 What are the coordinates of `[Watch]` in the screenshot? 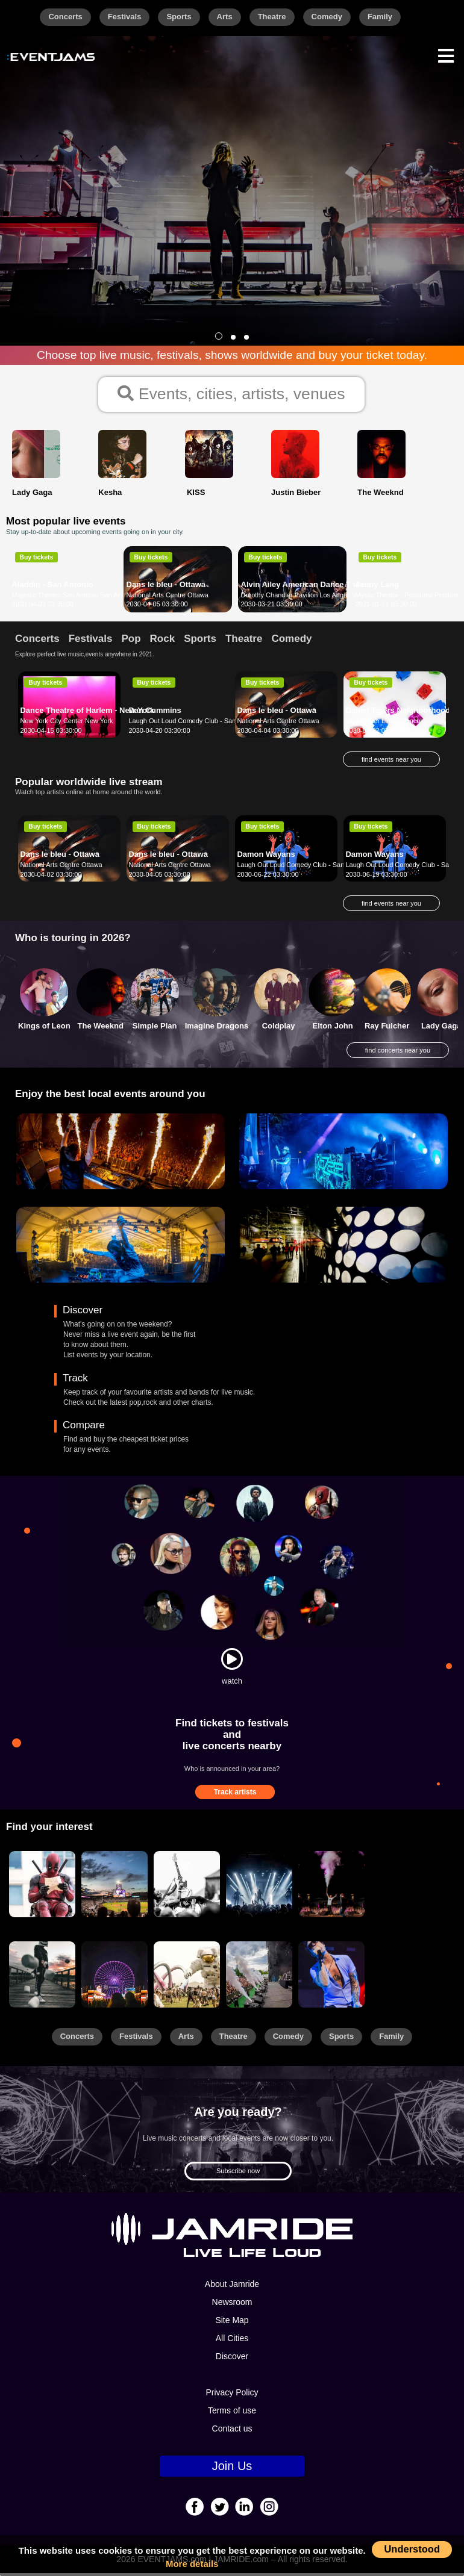 It's located at (232, 1662).